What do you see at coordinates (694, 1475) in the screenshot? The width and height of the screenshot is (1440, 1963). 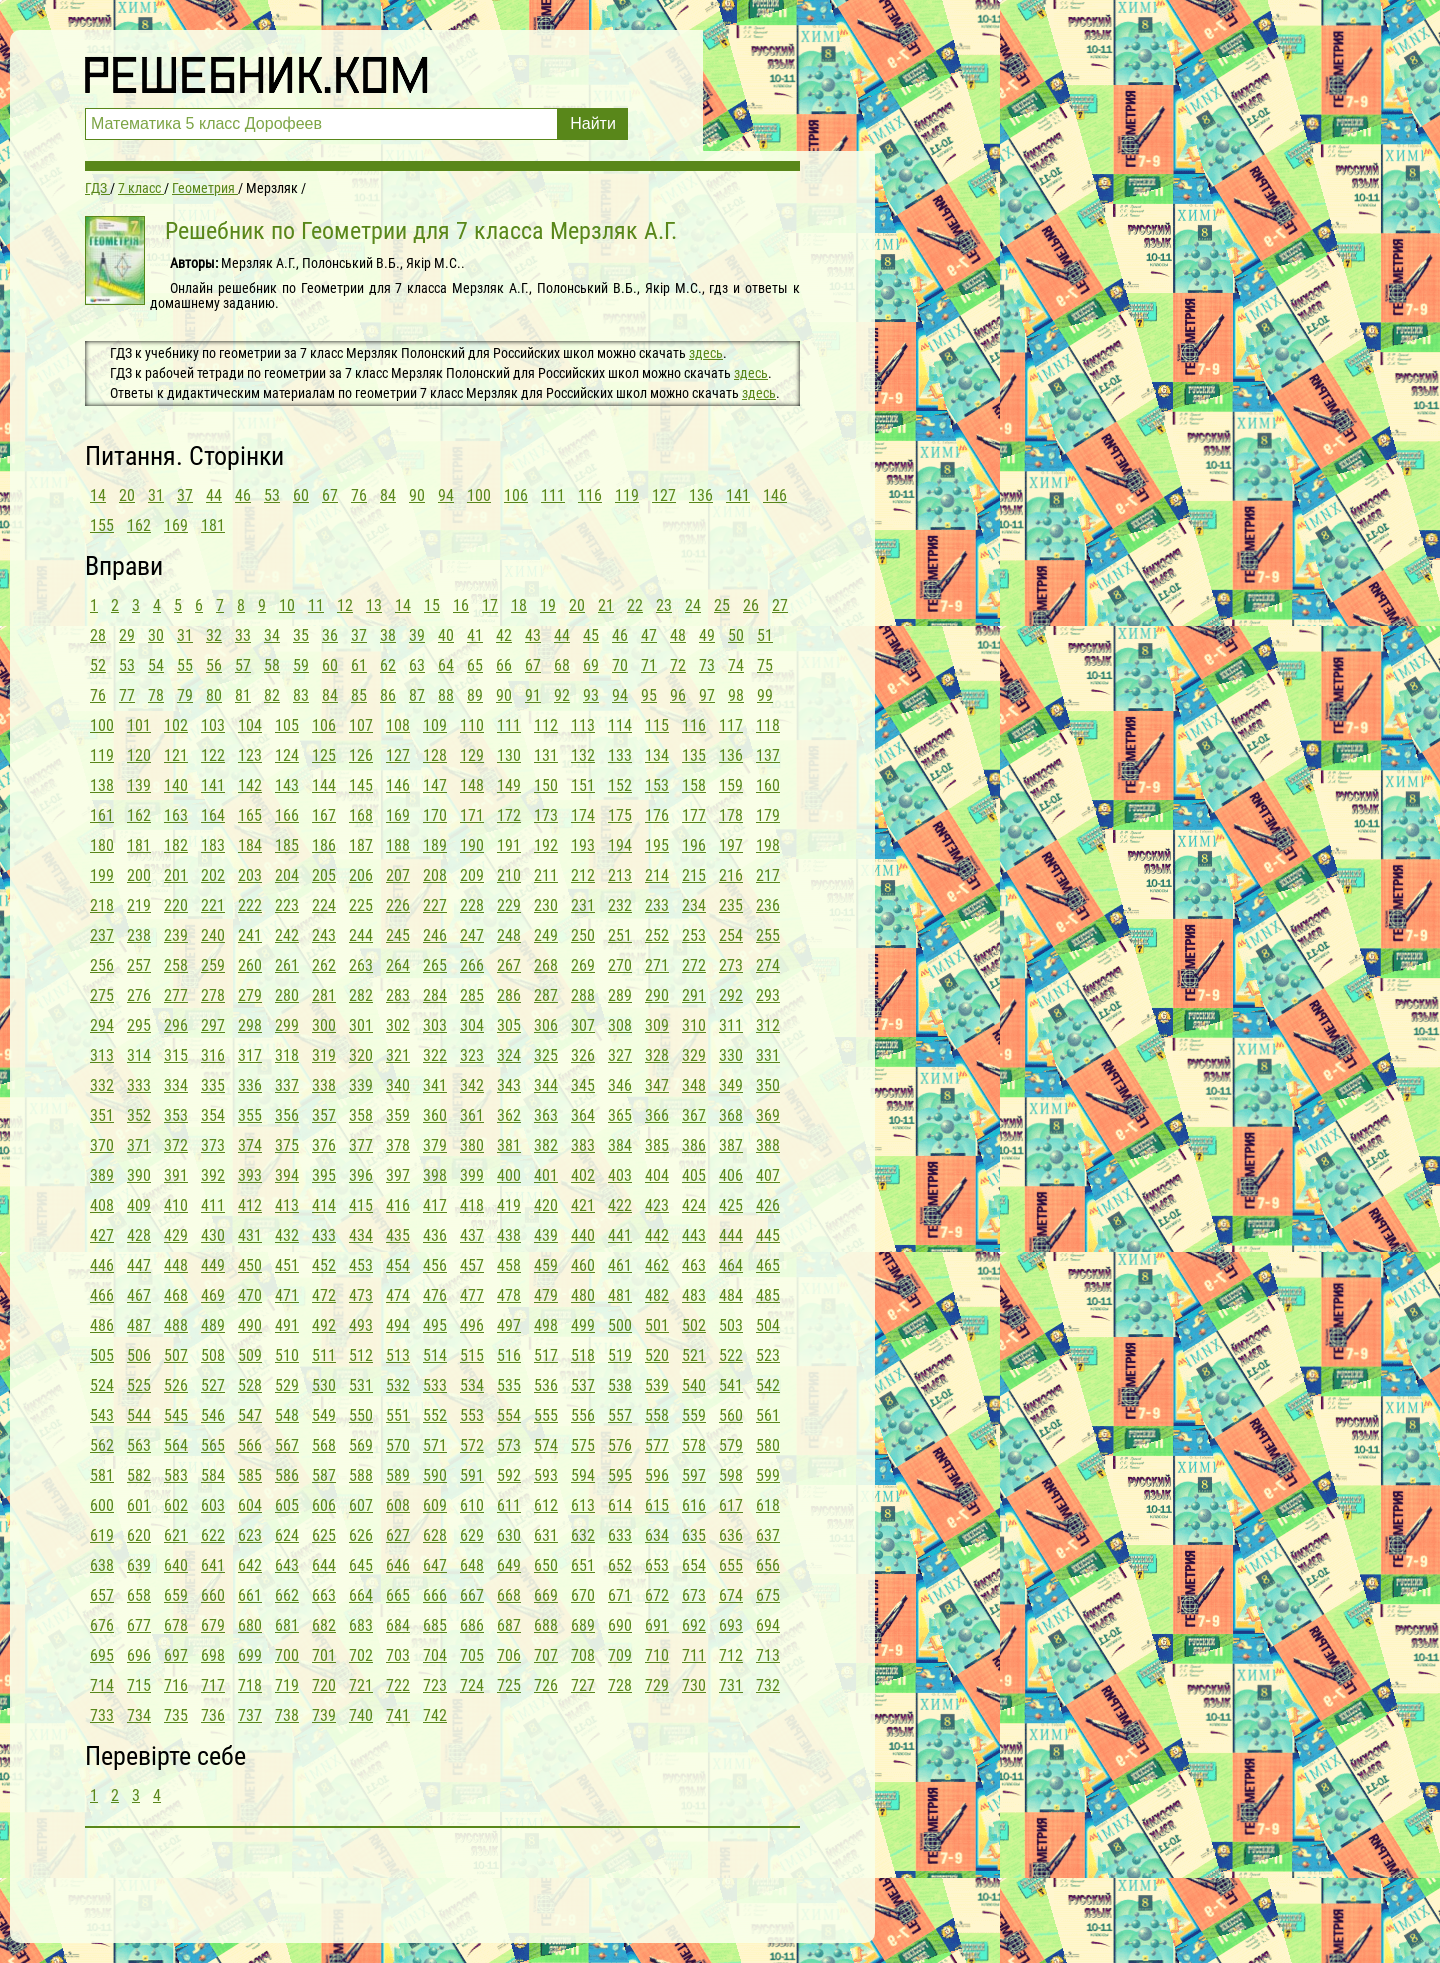 I see `597` at bounding box center [694, 1475].